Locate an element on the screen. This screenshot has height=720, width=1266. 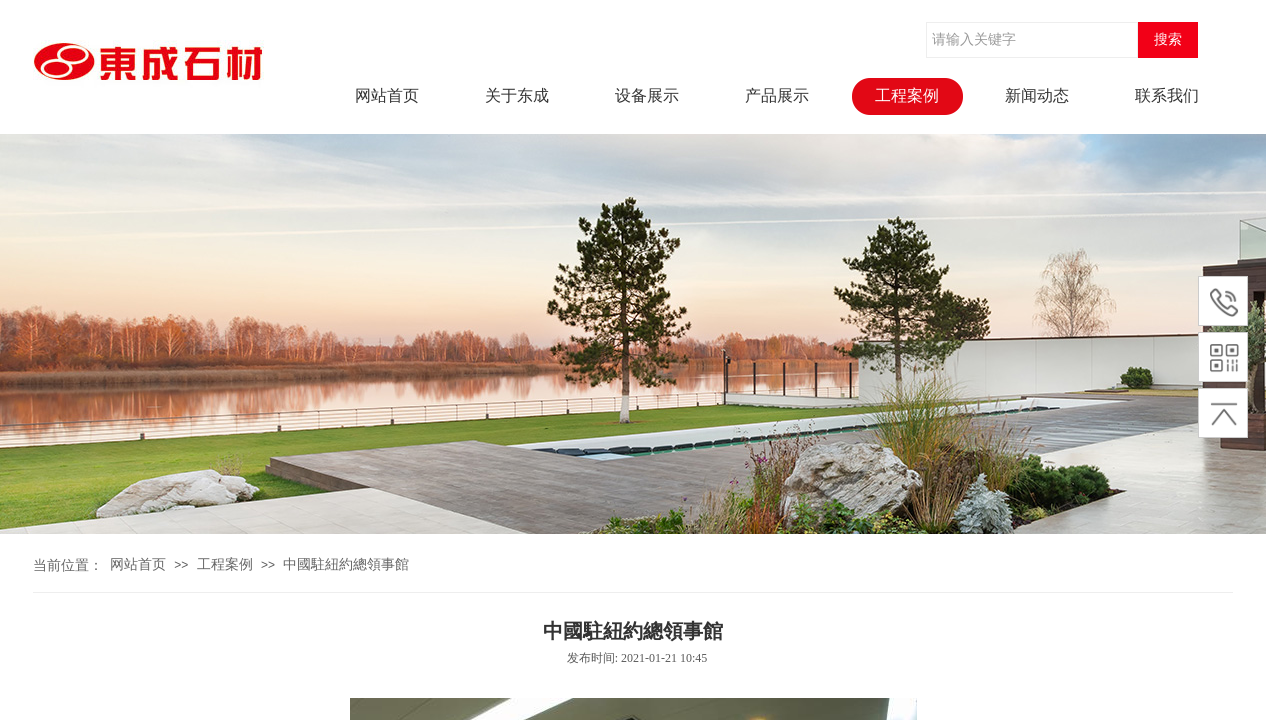
产品展示 is located at coordinates (777, 95).